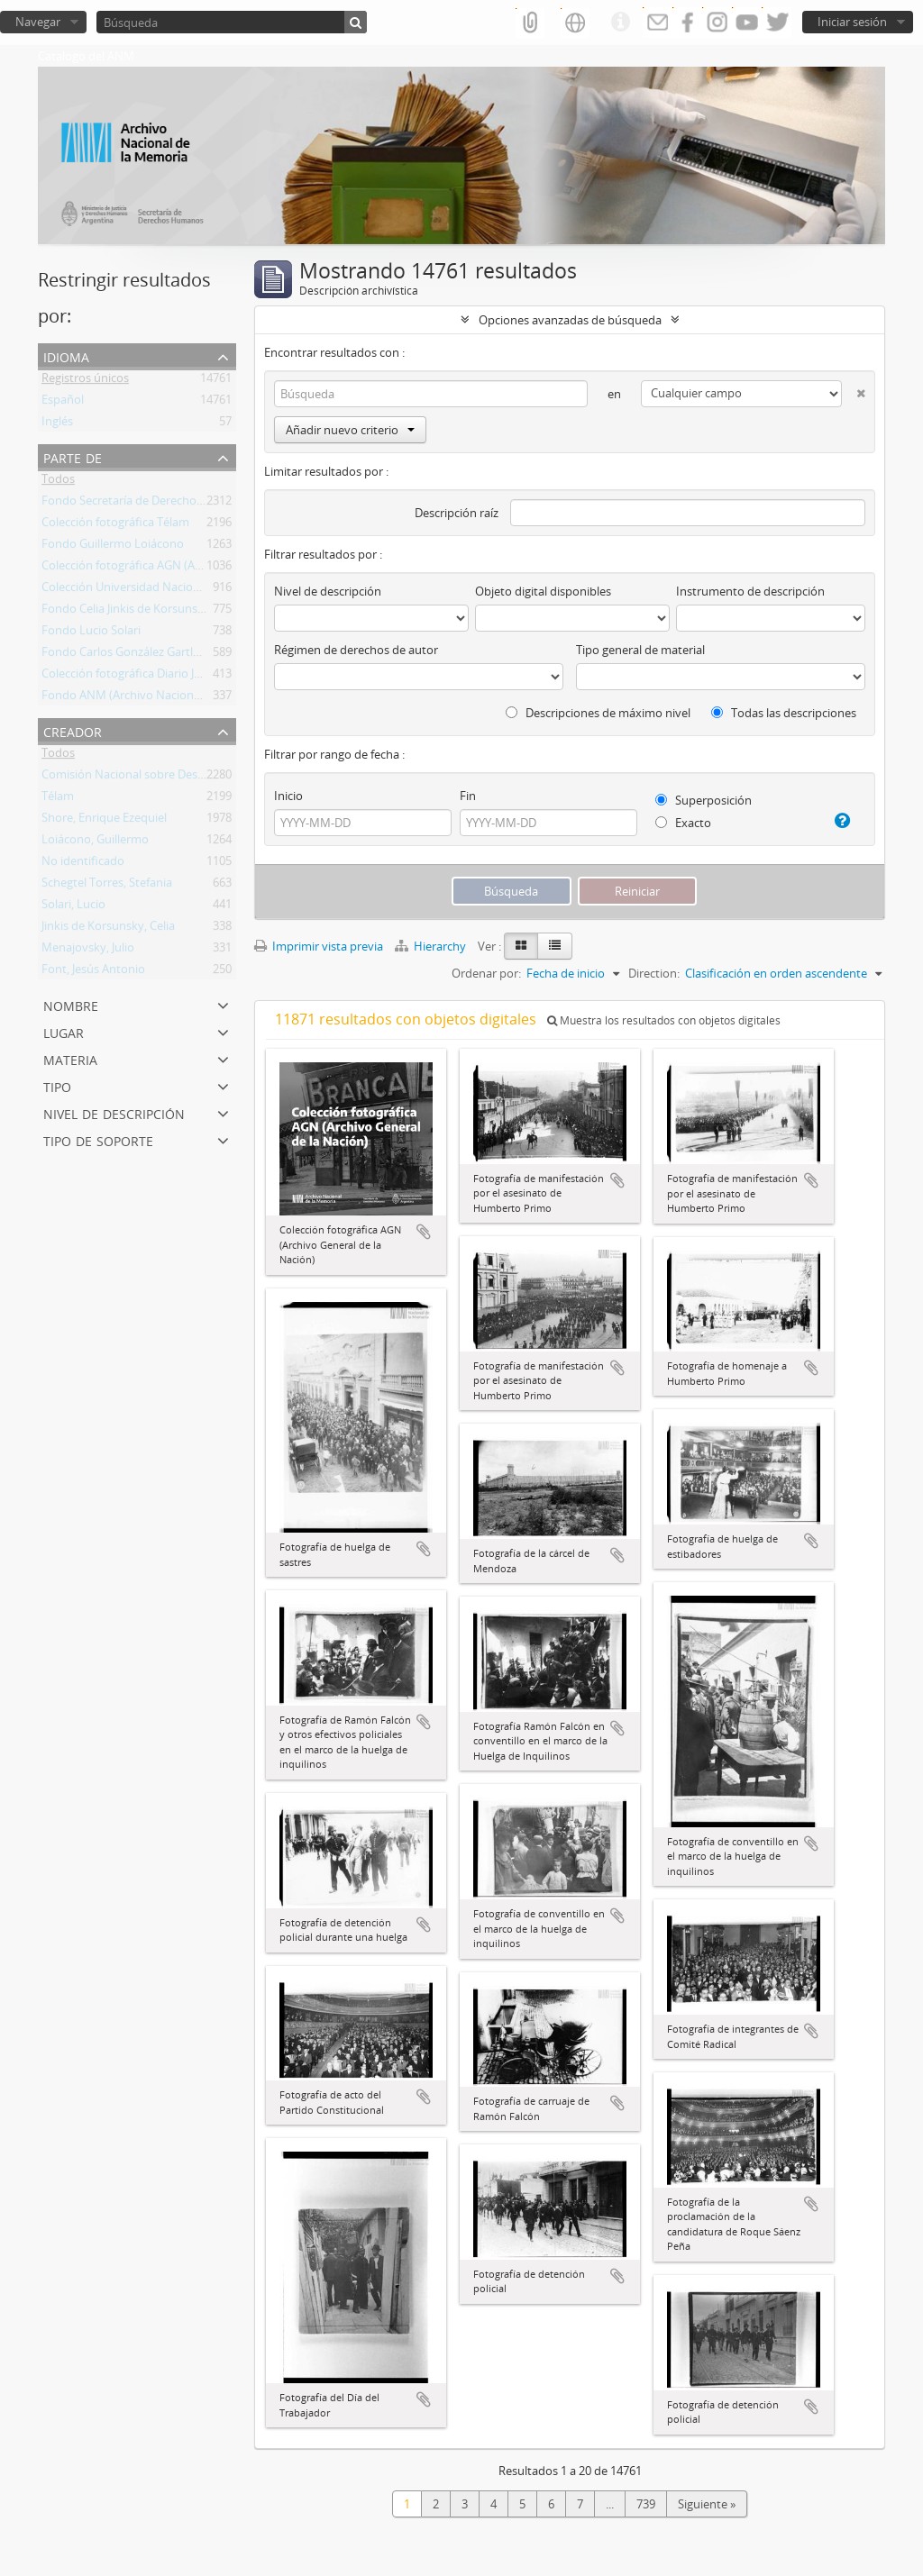 Image resolution: width=923 pixels, height=2576 pixels. I want to click on Fondo Lucio Solari, so click(91, 633).